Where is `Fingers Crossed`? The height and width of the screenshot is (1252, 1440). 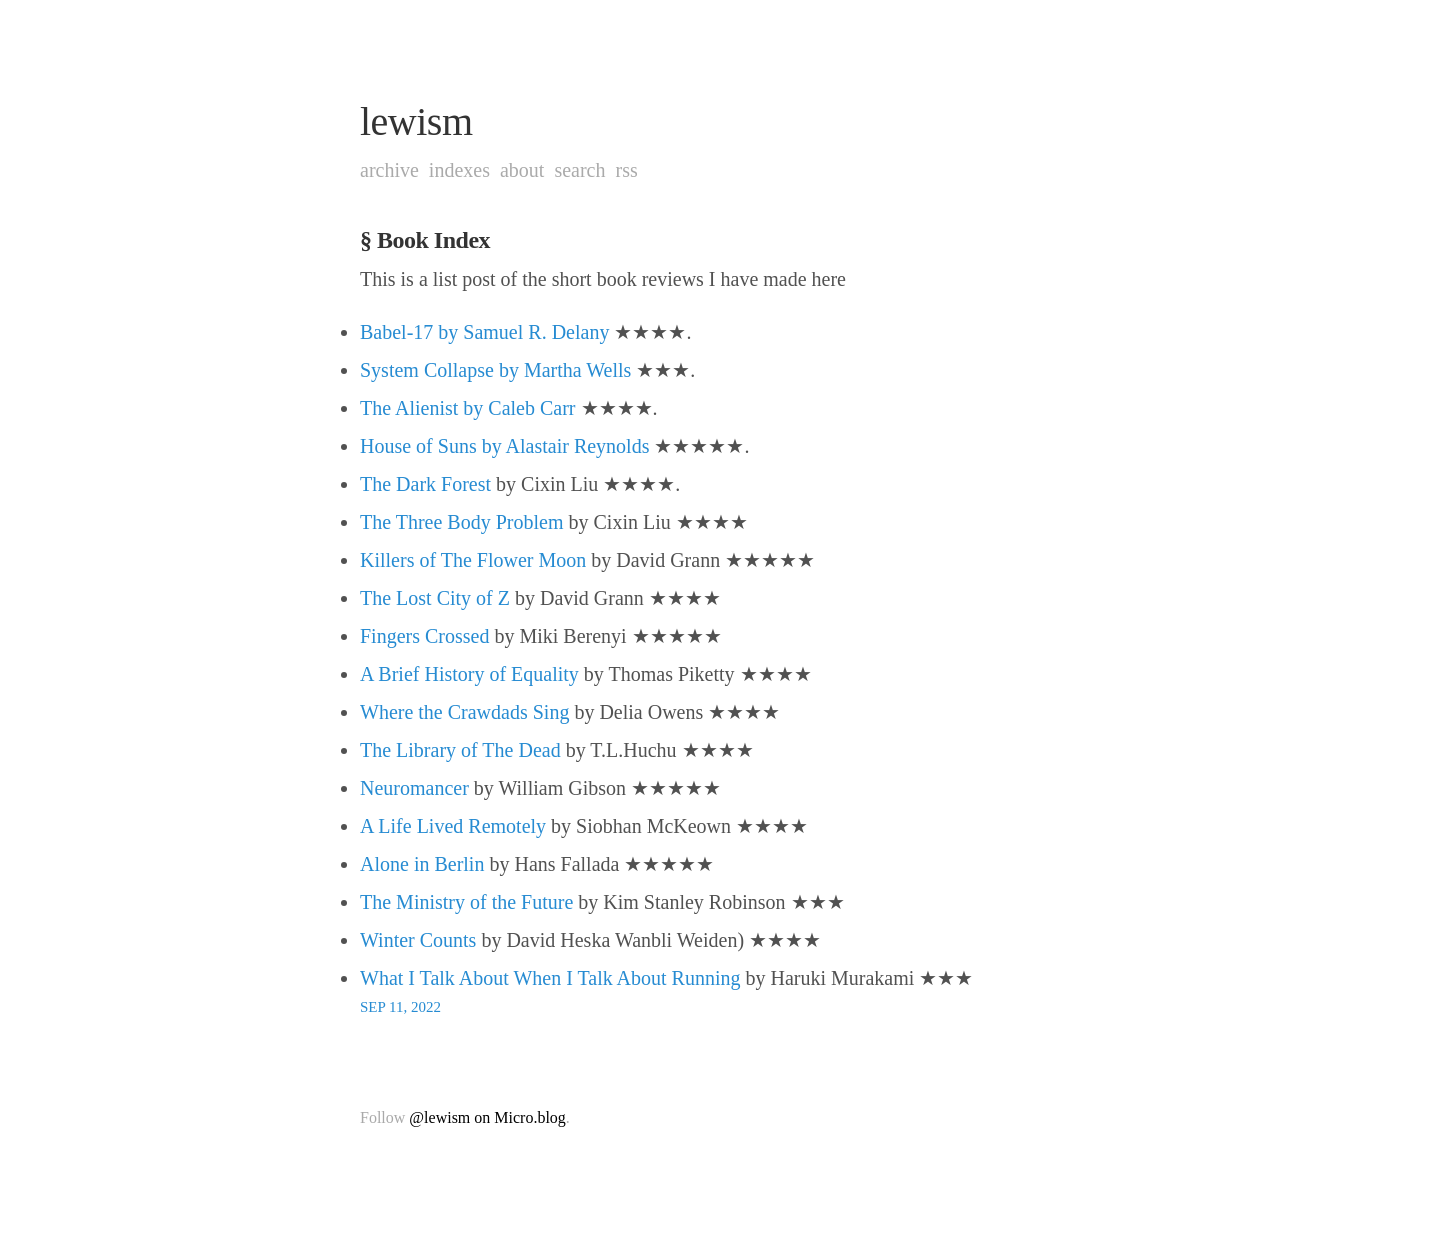 Fingers Crossed is located at coordinates (424, 636).